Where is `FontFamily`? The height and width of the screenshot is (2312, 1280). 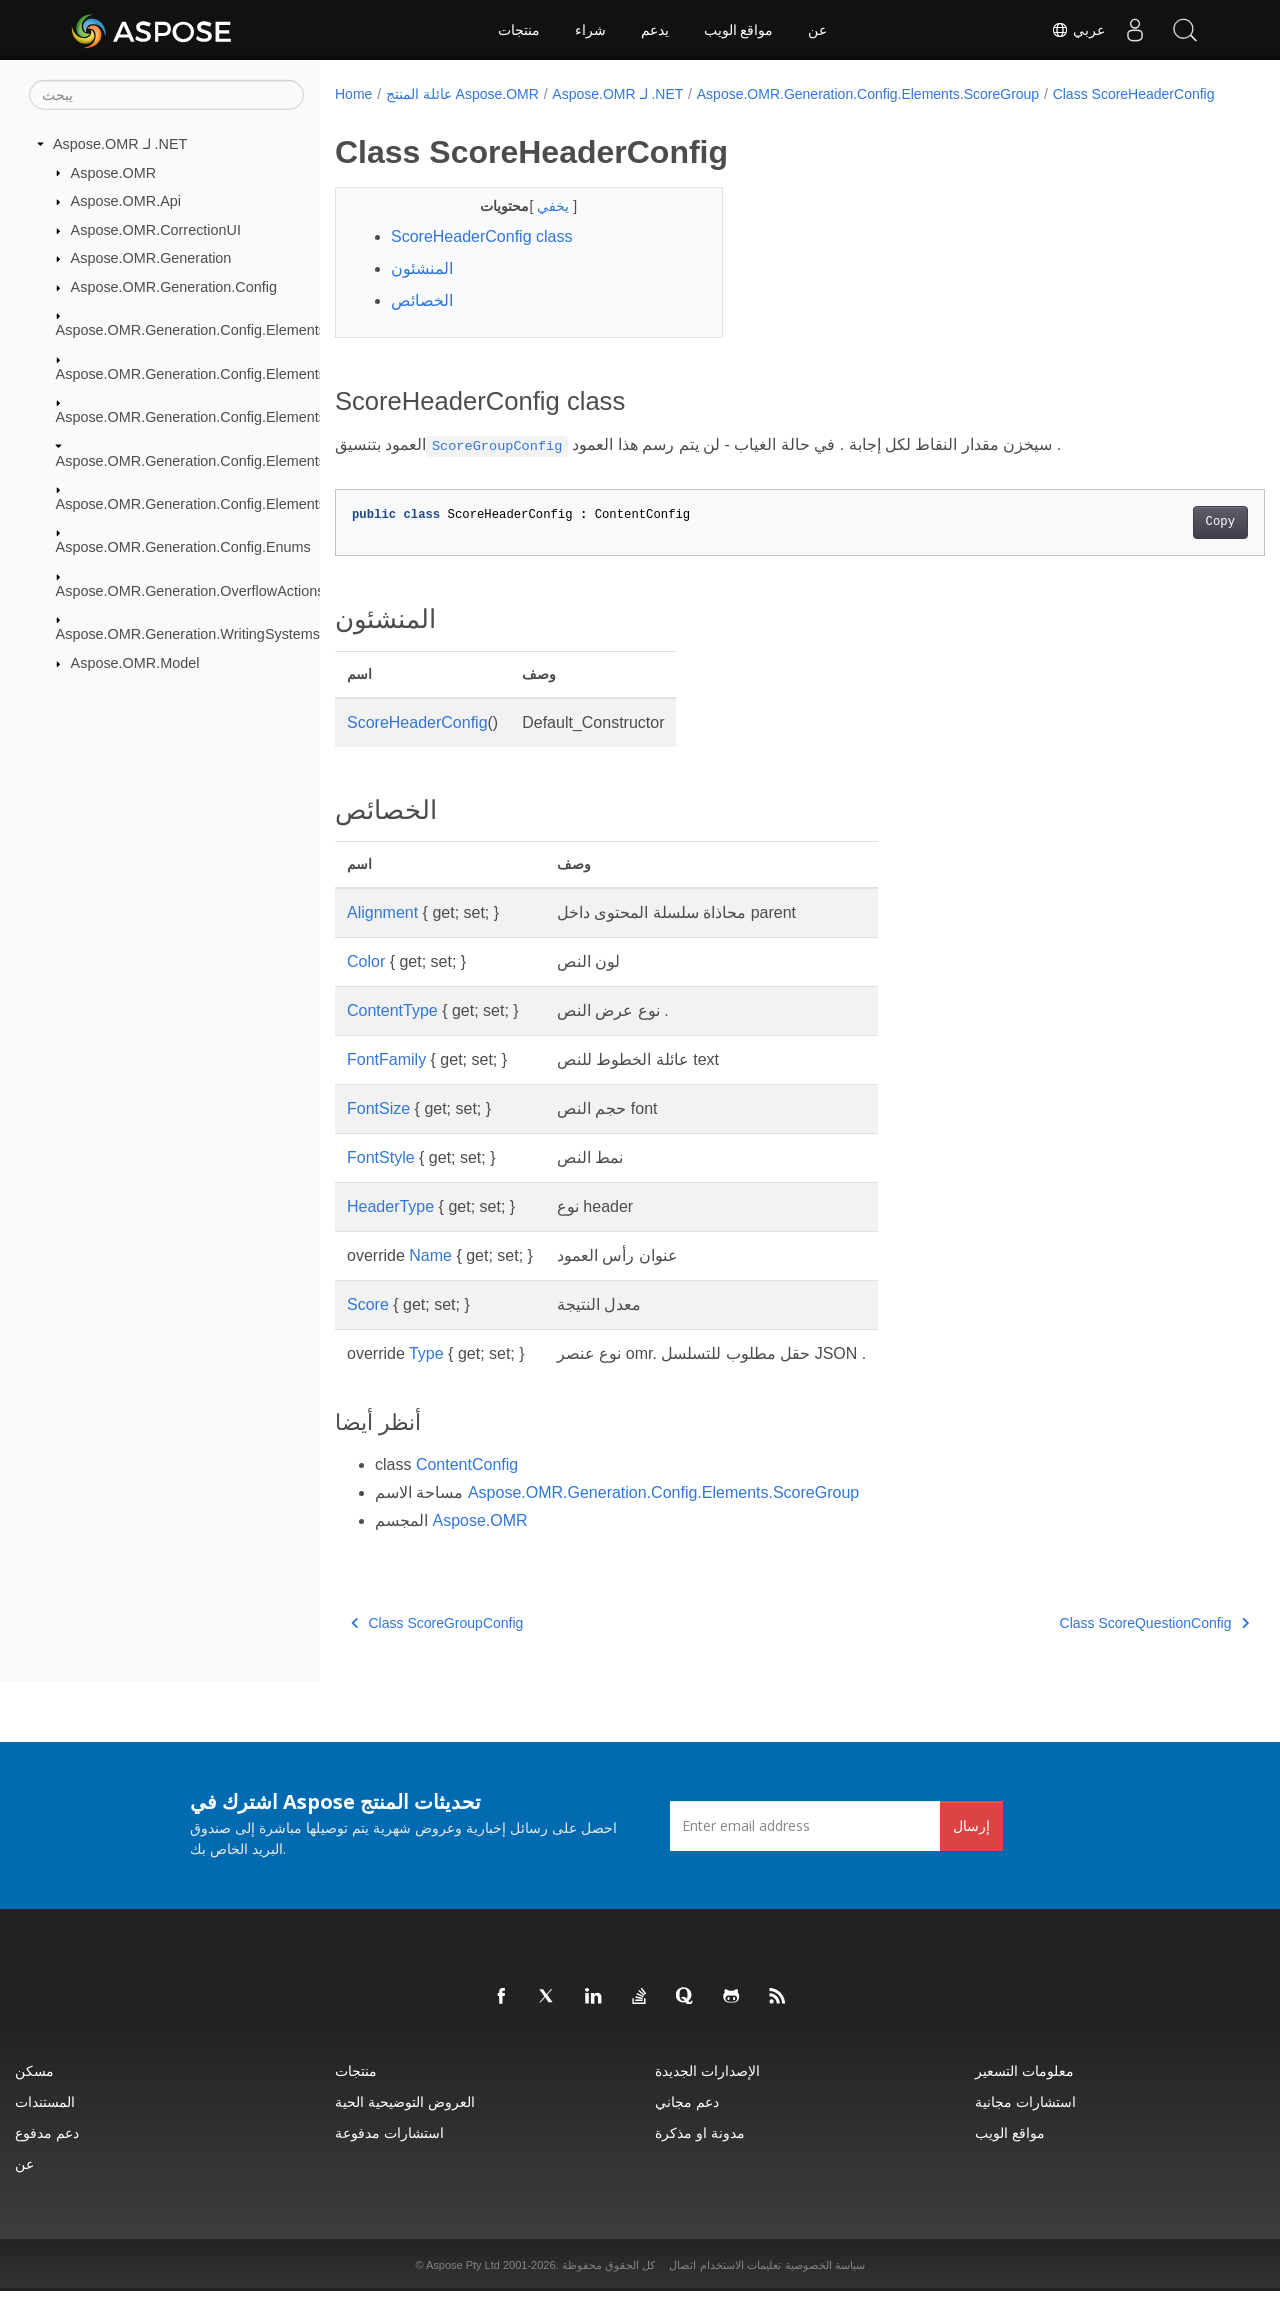
FontFamily is located at coordinates (386, 1080).